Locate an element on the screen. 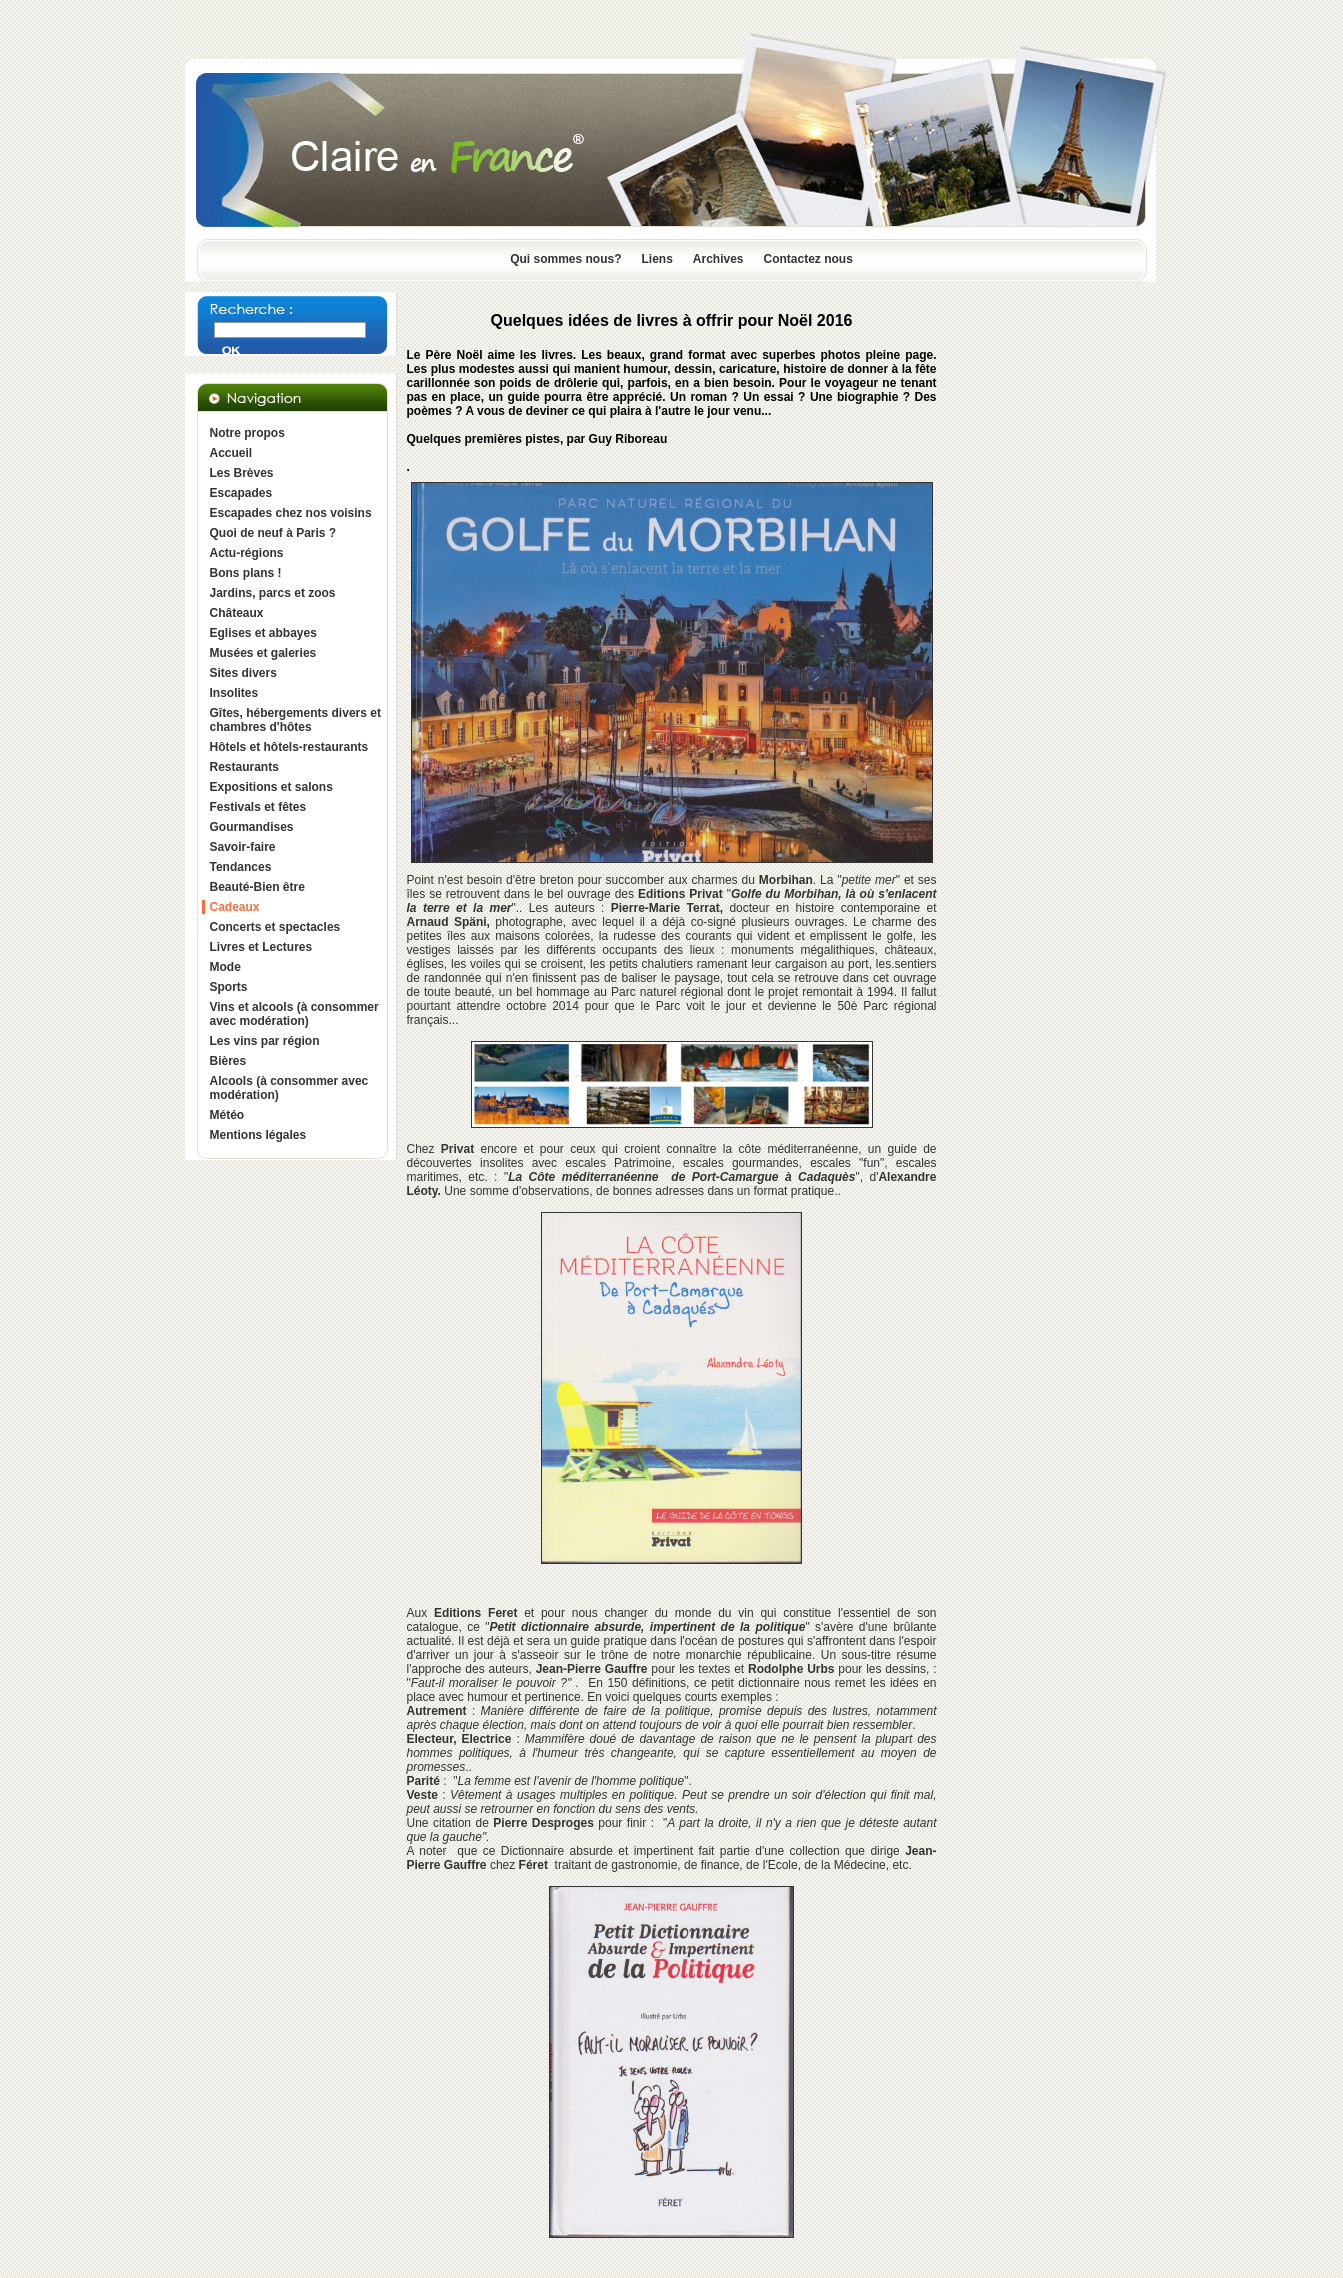 This screenshot has width=1343, height=2278. Actu-régions is located at coordinates (247, 553).